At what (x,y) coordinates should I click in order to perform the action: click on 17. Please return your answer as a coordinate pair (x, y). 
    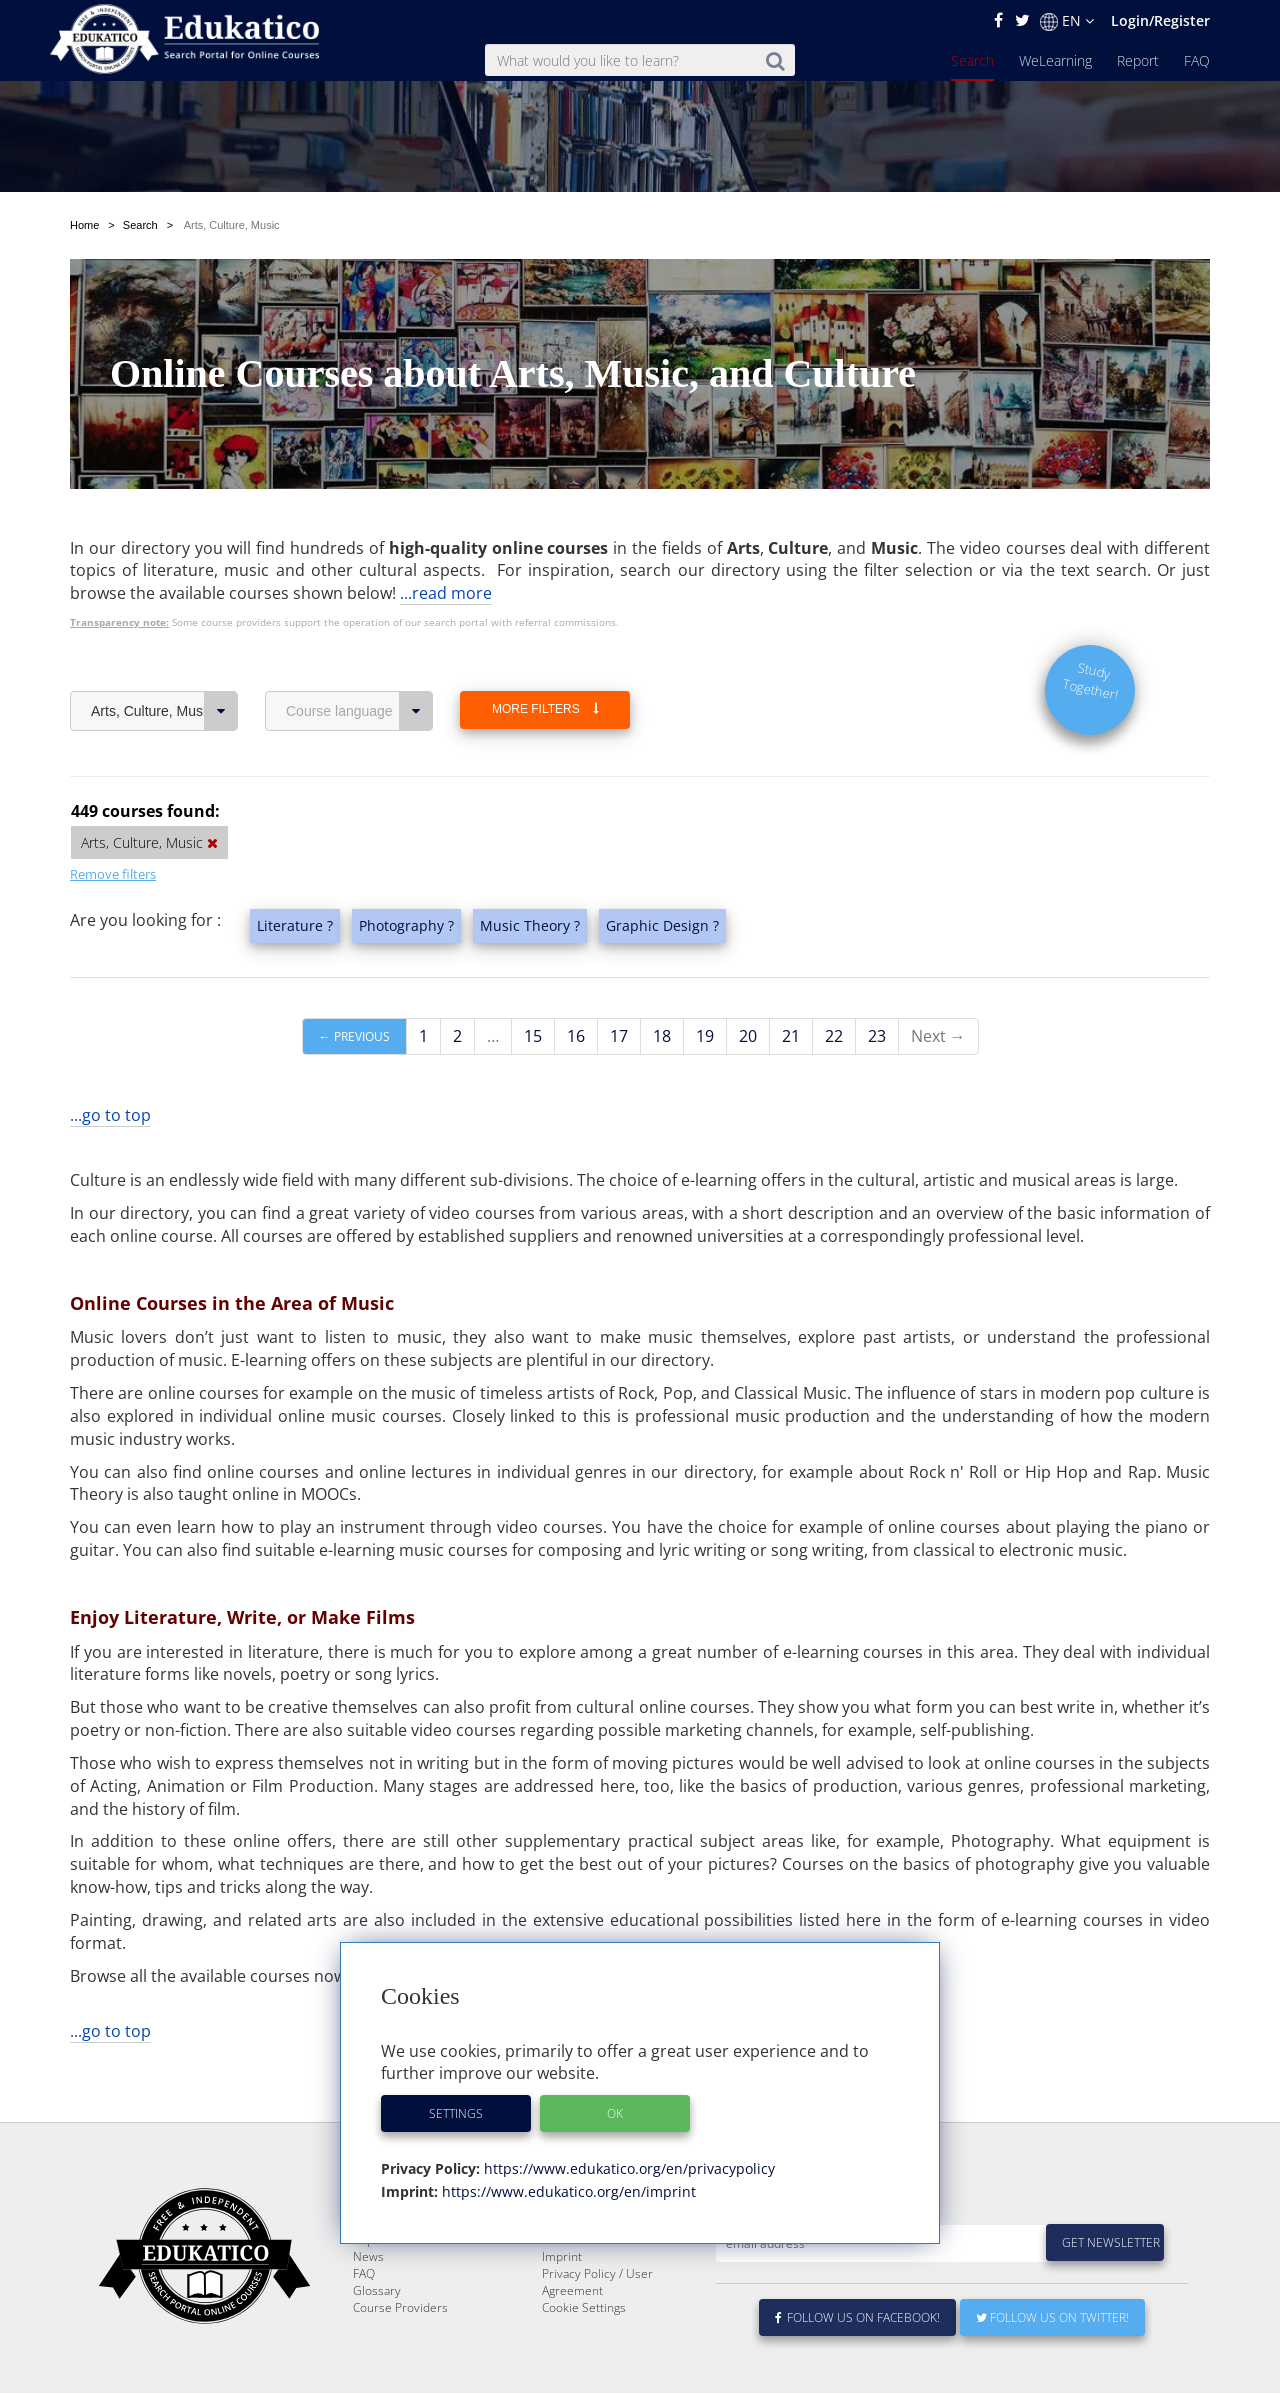
    Looking at the image, I should click on (619, 1036).